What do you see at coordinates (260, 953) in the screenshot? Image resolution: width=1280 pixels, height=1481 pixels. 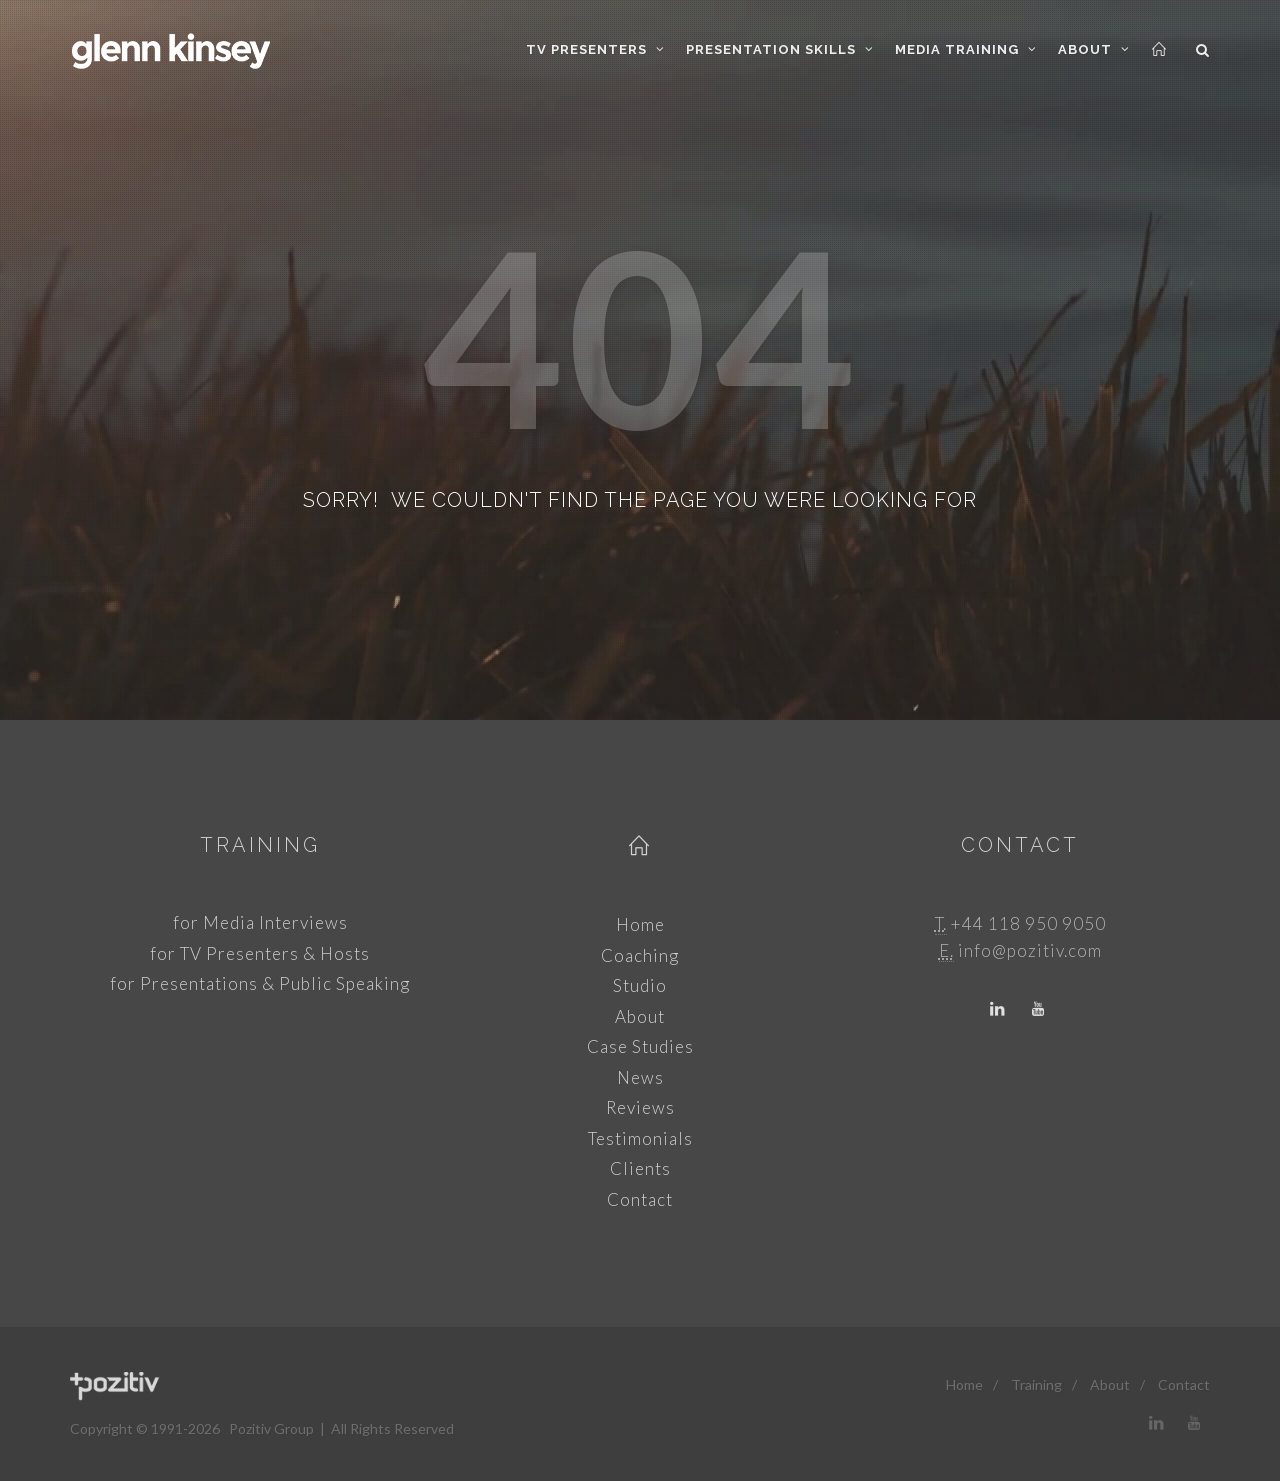 I see `for TV Presenters & Hosts` at bounding box center [260, 953].